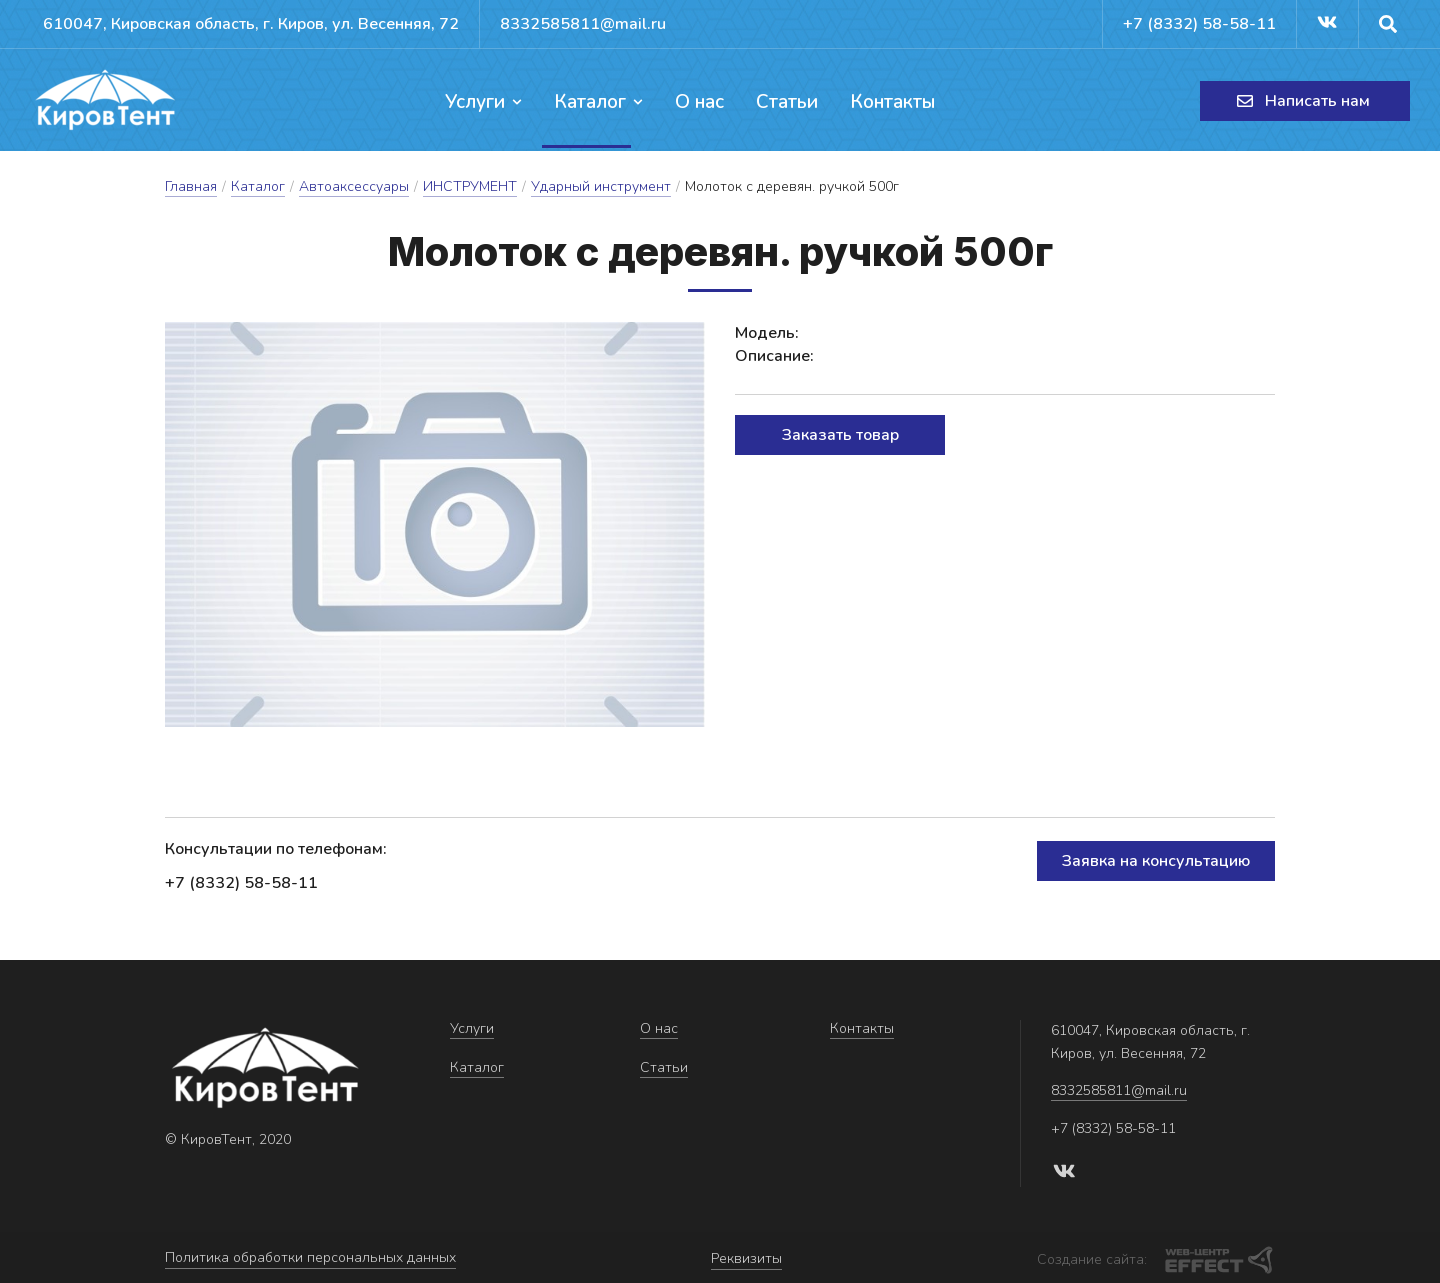  Describe the element at coordinates (600, 102) in the screenshot. I see `Каталог` at that location.